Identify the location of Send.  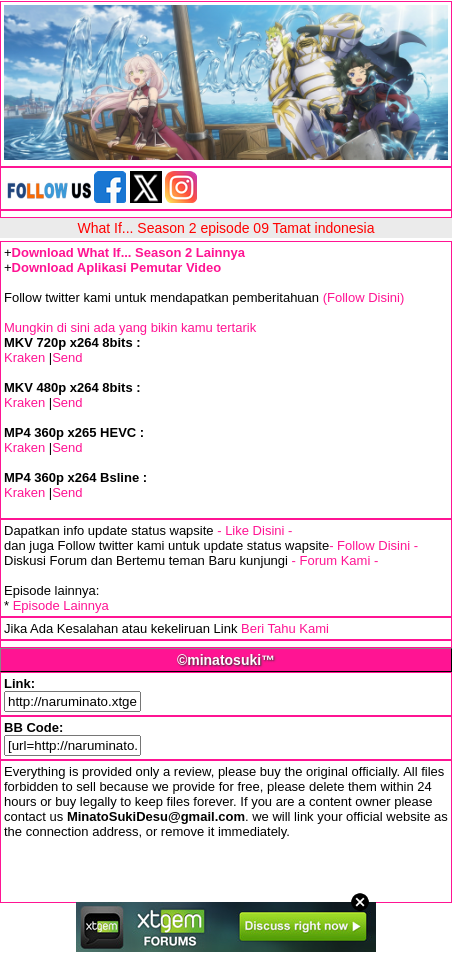
(67, 357).